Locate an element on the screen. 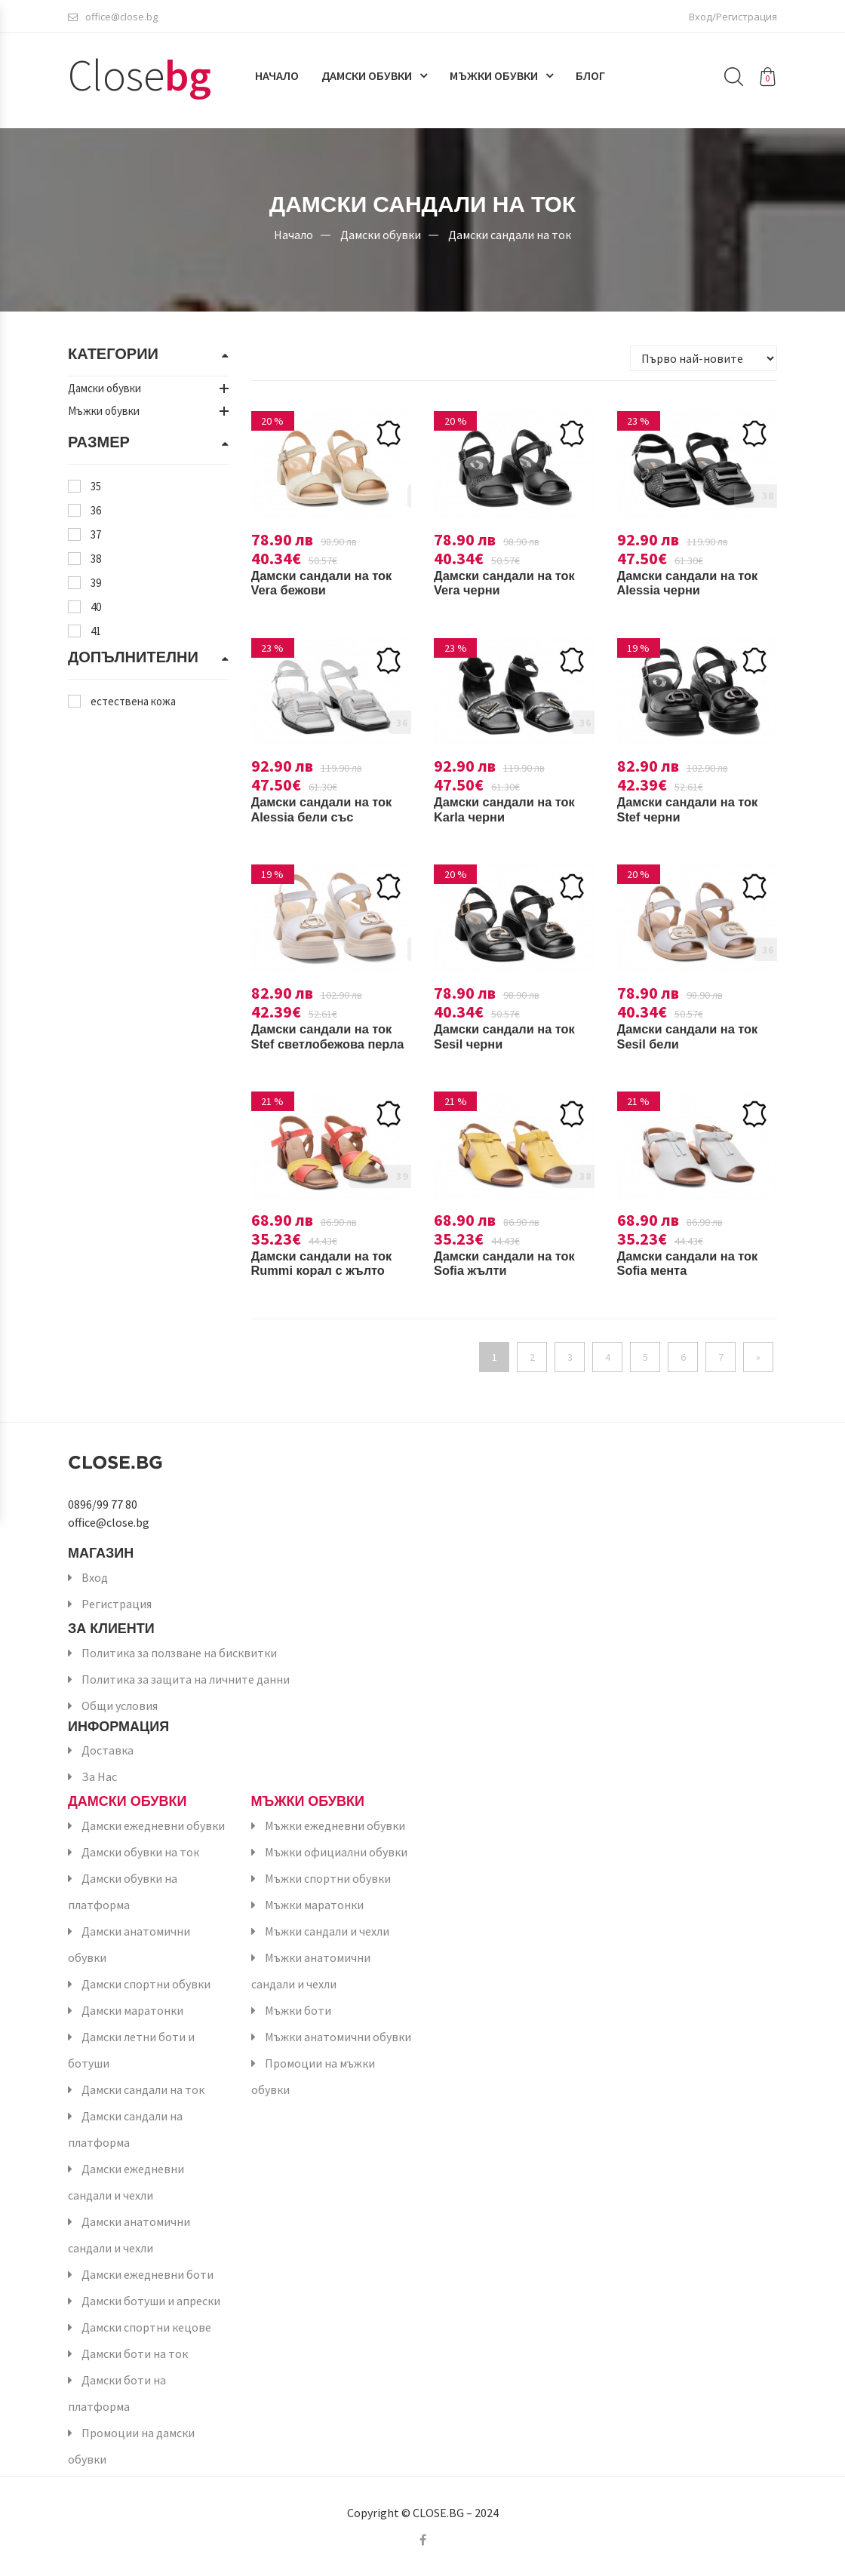  Политика за защита на личните данни is located at coordinates (185, 1679).